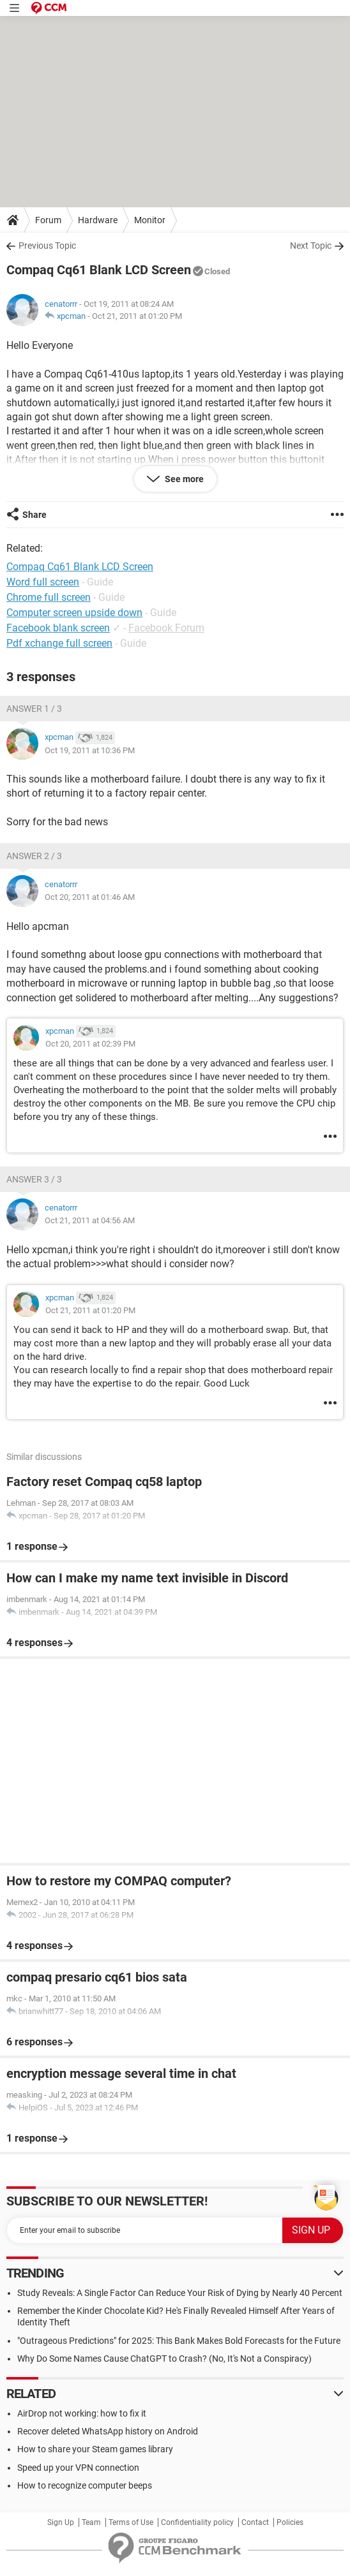 The height and width of the screenshot is (2576, 350). I want to click on Facebook blank screen, so click(58, 628).